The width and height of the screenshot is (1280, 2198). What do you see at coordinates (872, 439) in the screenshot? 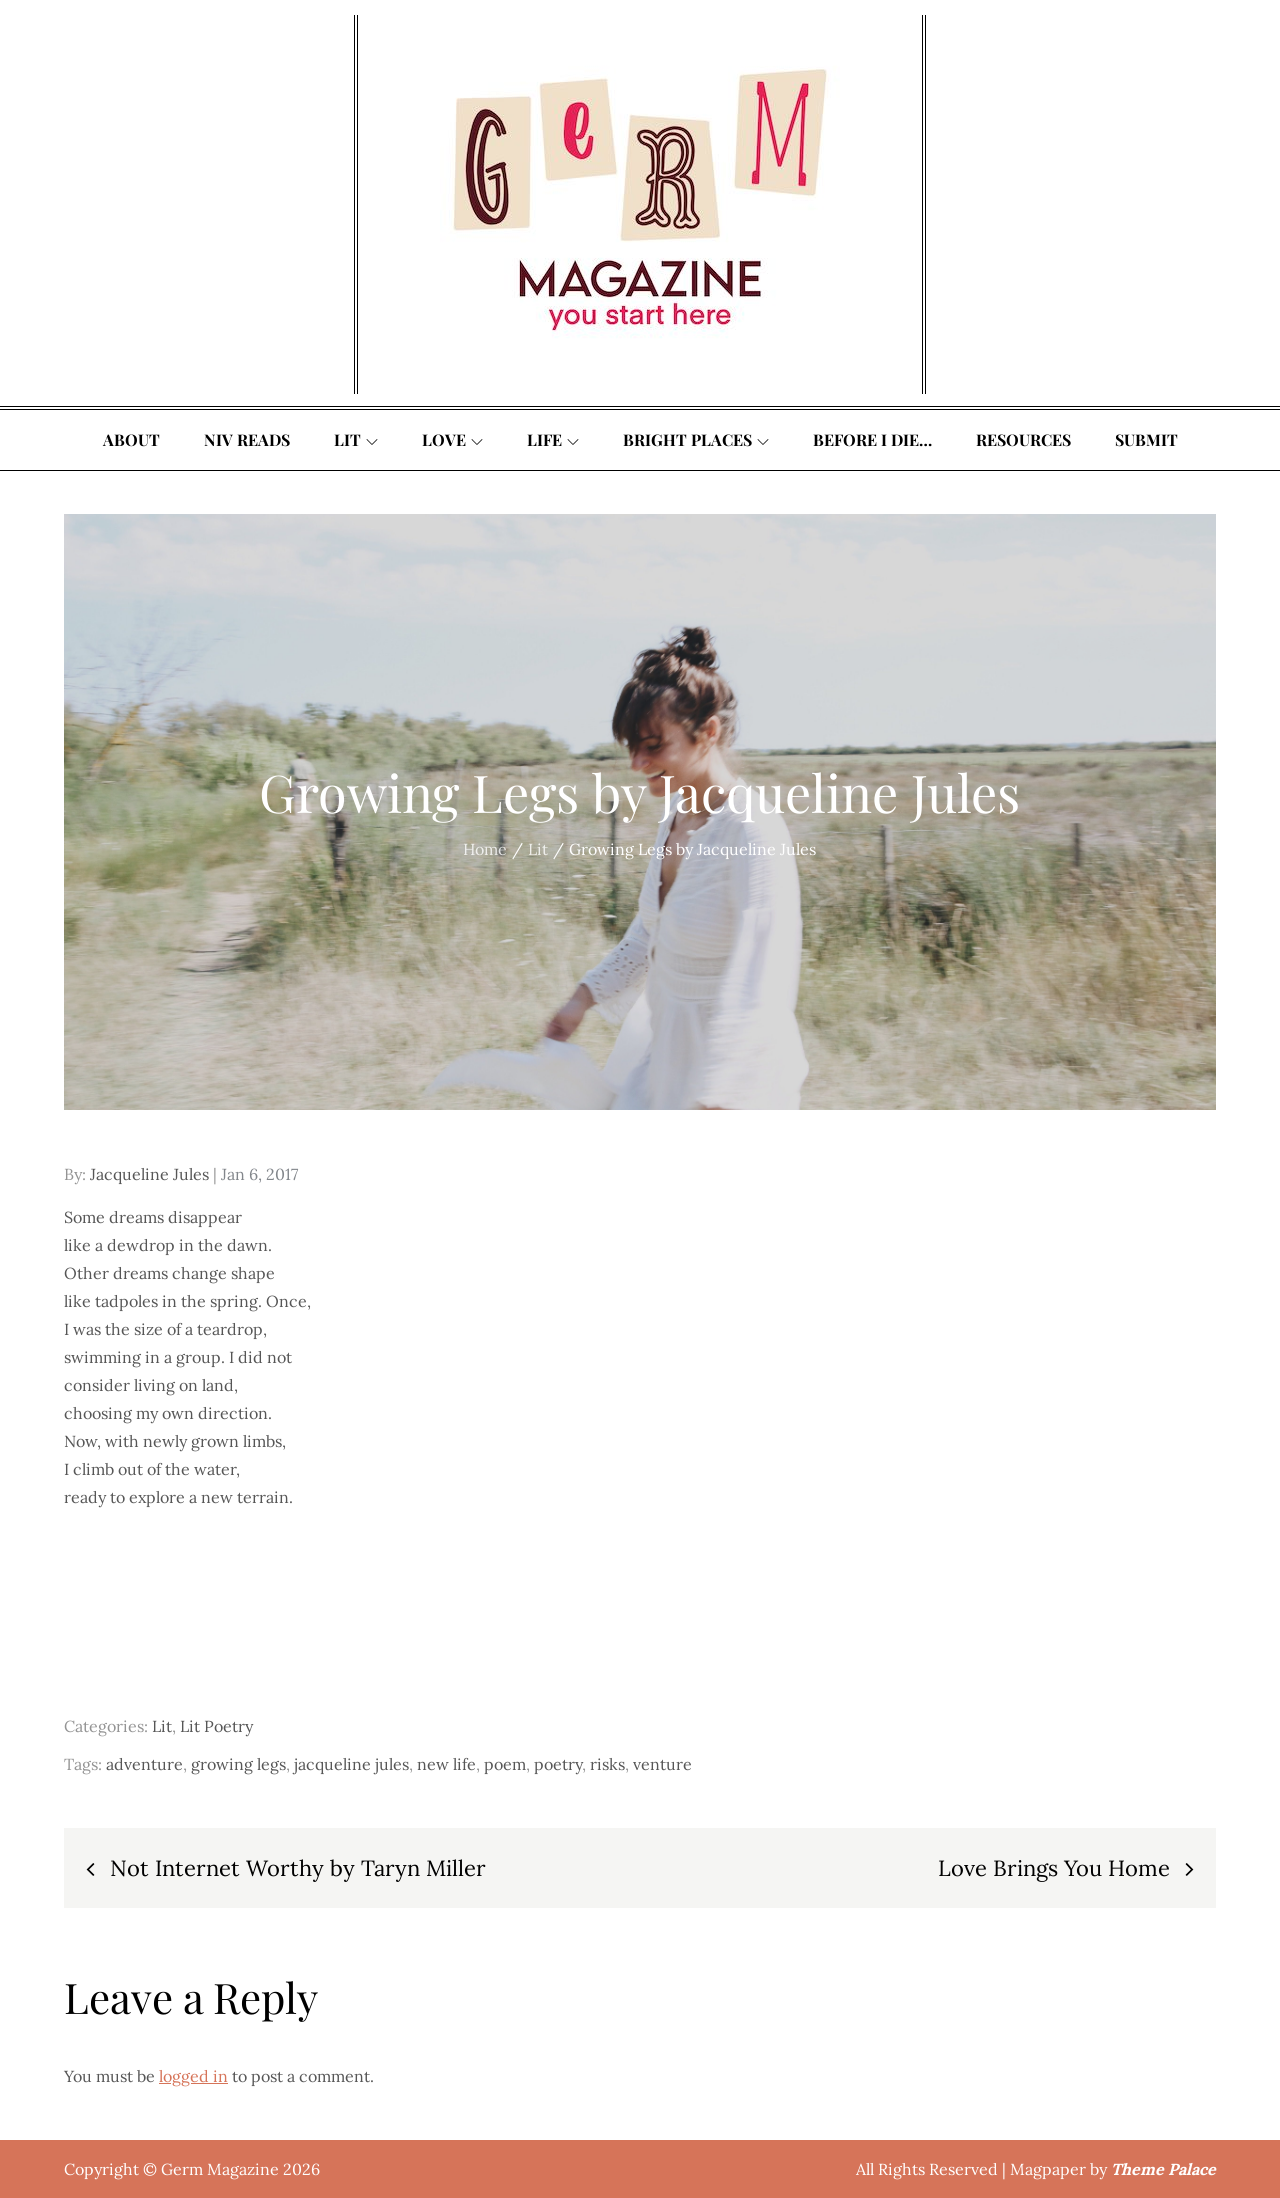
I see `Before I Die…` at bounding box center [872, 439].